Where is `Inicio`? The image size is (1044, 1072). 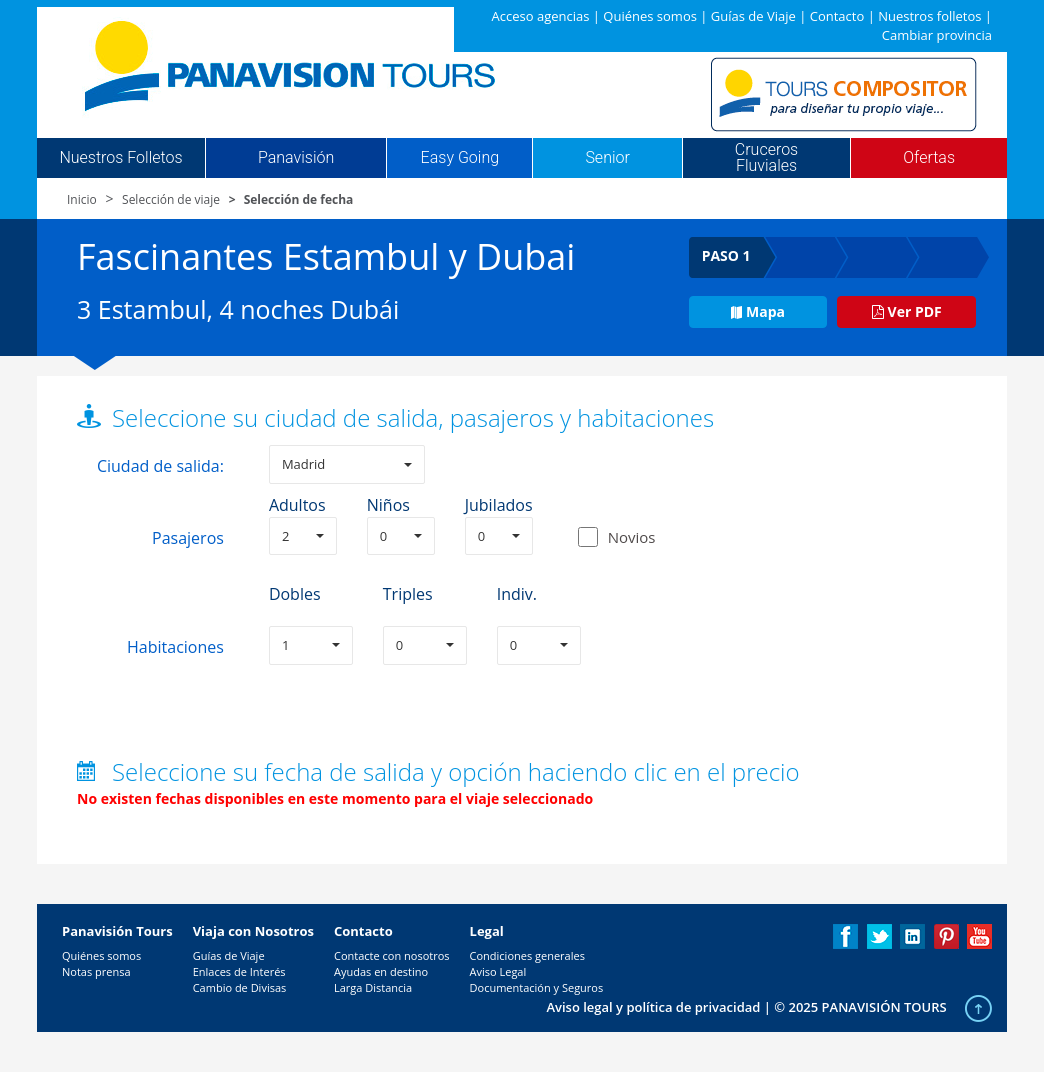 Inicio is located at coordinates (82, 199).